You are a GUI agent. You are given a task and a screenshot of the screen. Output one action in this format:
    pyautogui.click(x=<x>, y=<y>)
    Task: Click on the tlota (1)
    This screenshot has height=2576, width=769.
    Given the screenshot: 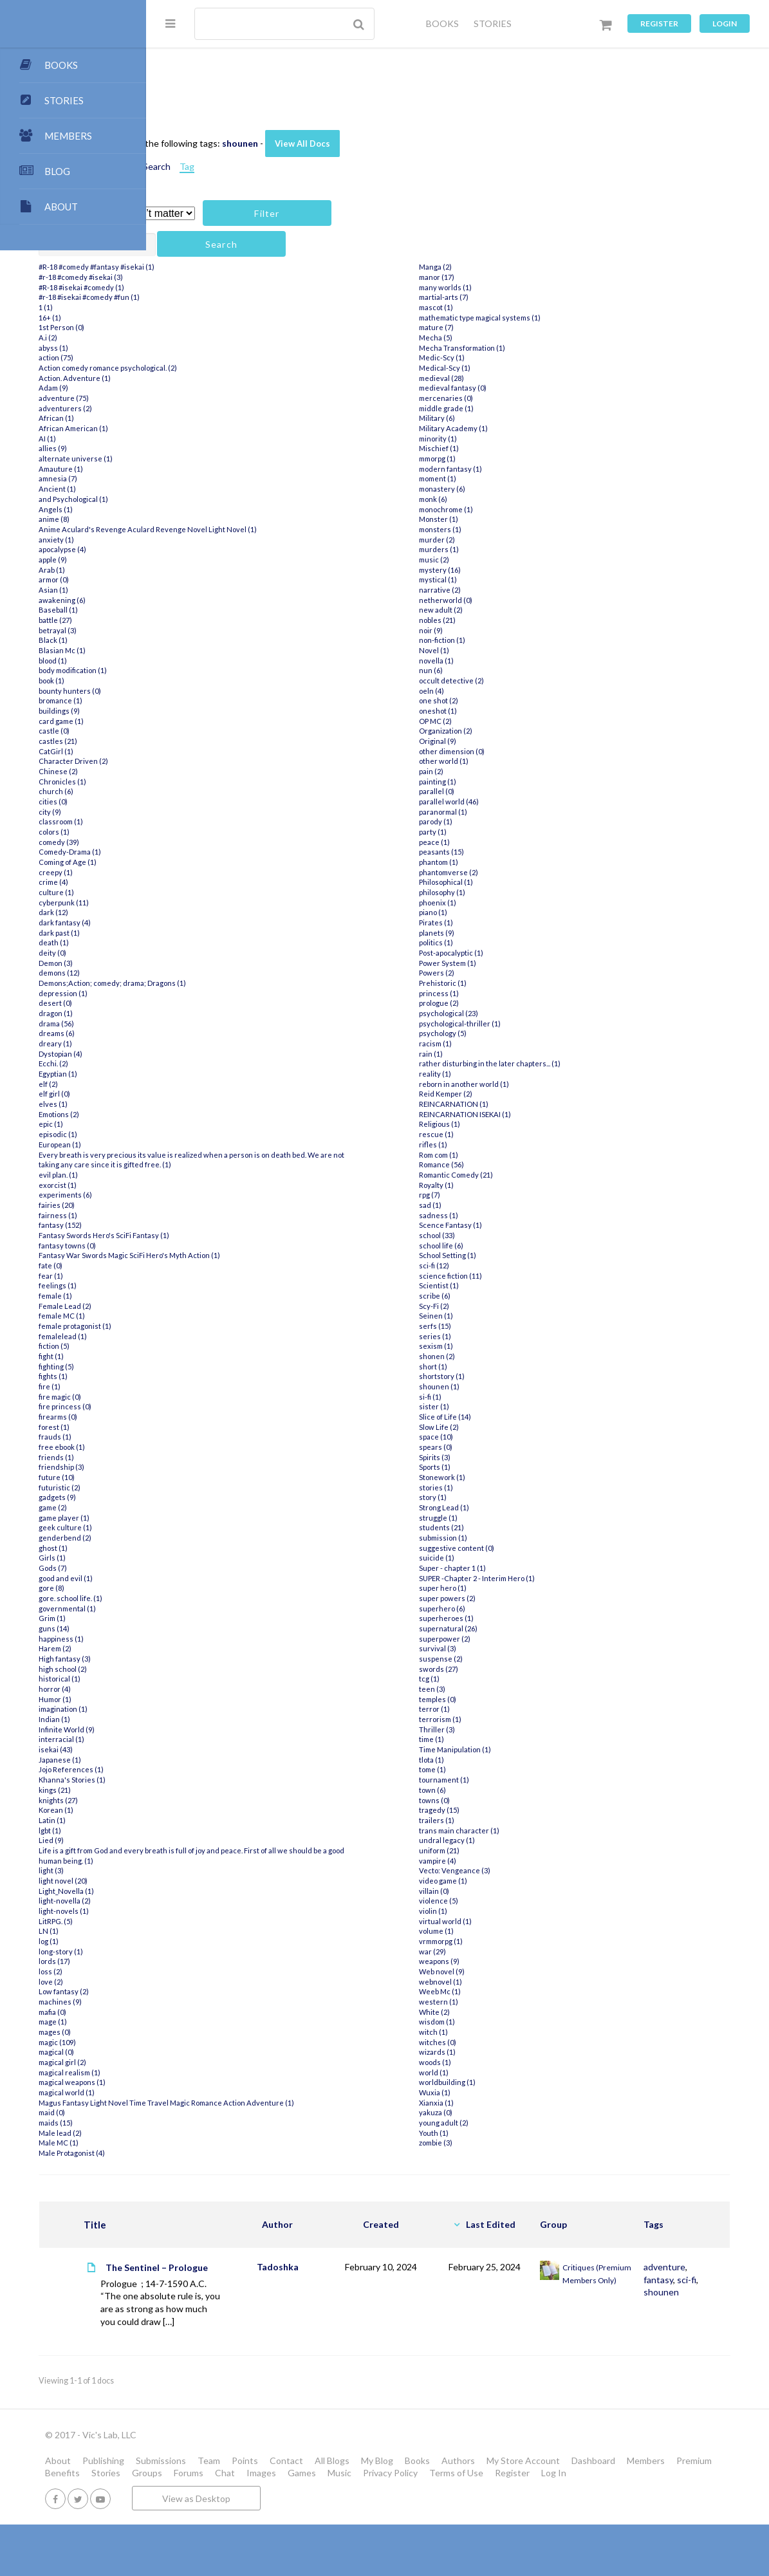 What is the action you would take?
    pyautogui.click(x=497, y=1769)
    